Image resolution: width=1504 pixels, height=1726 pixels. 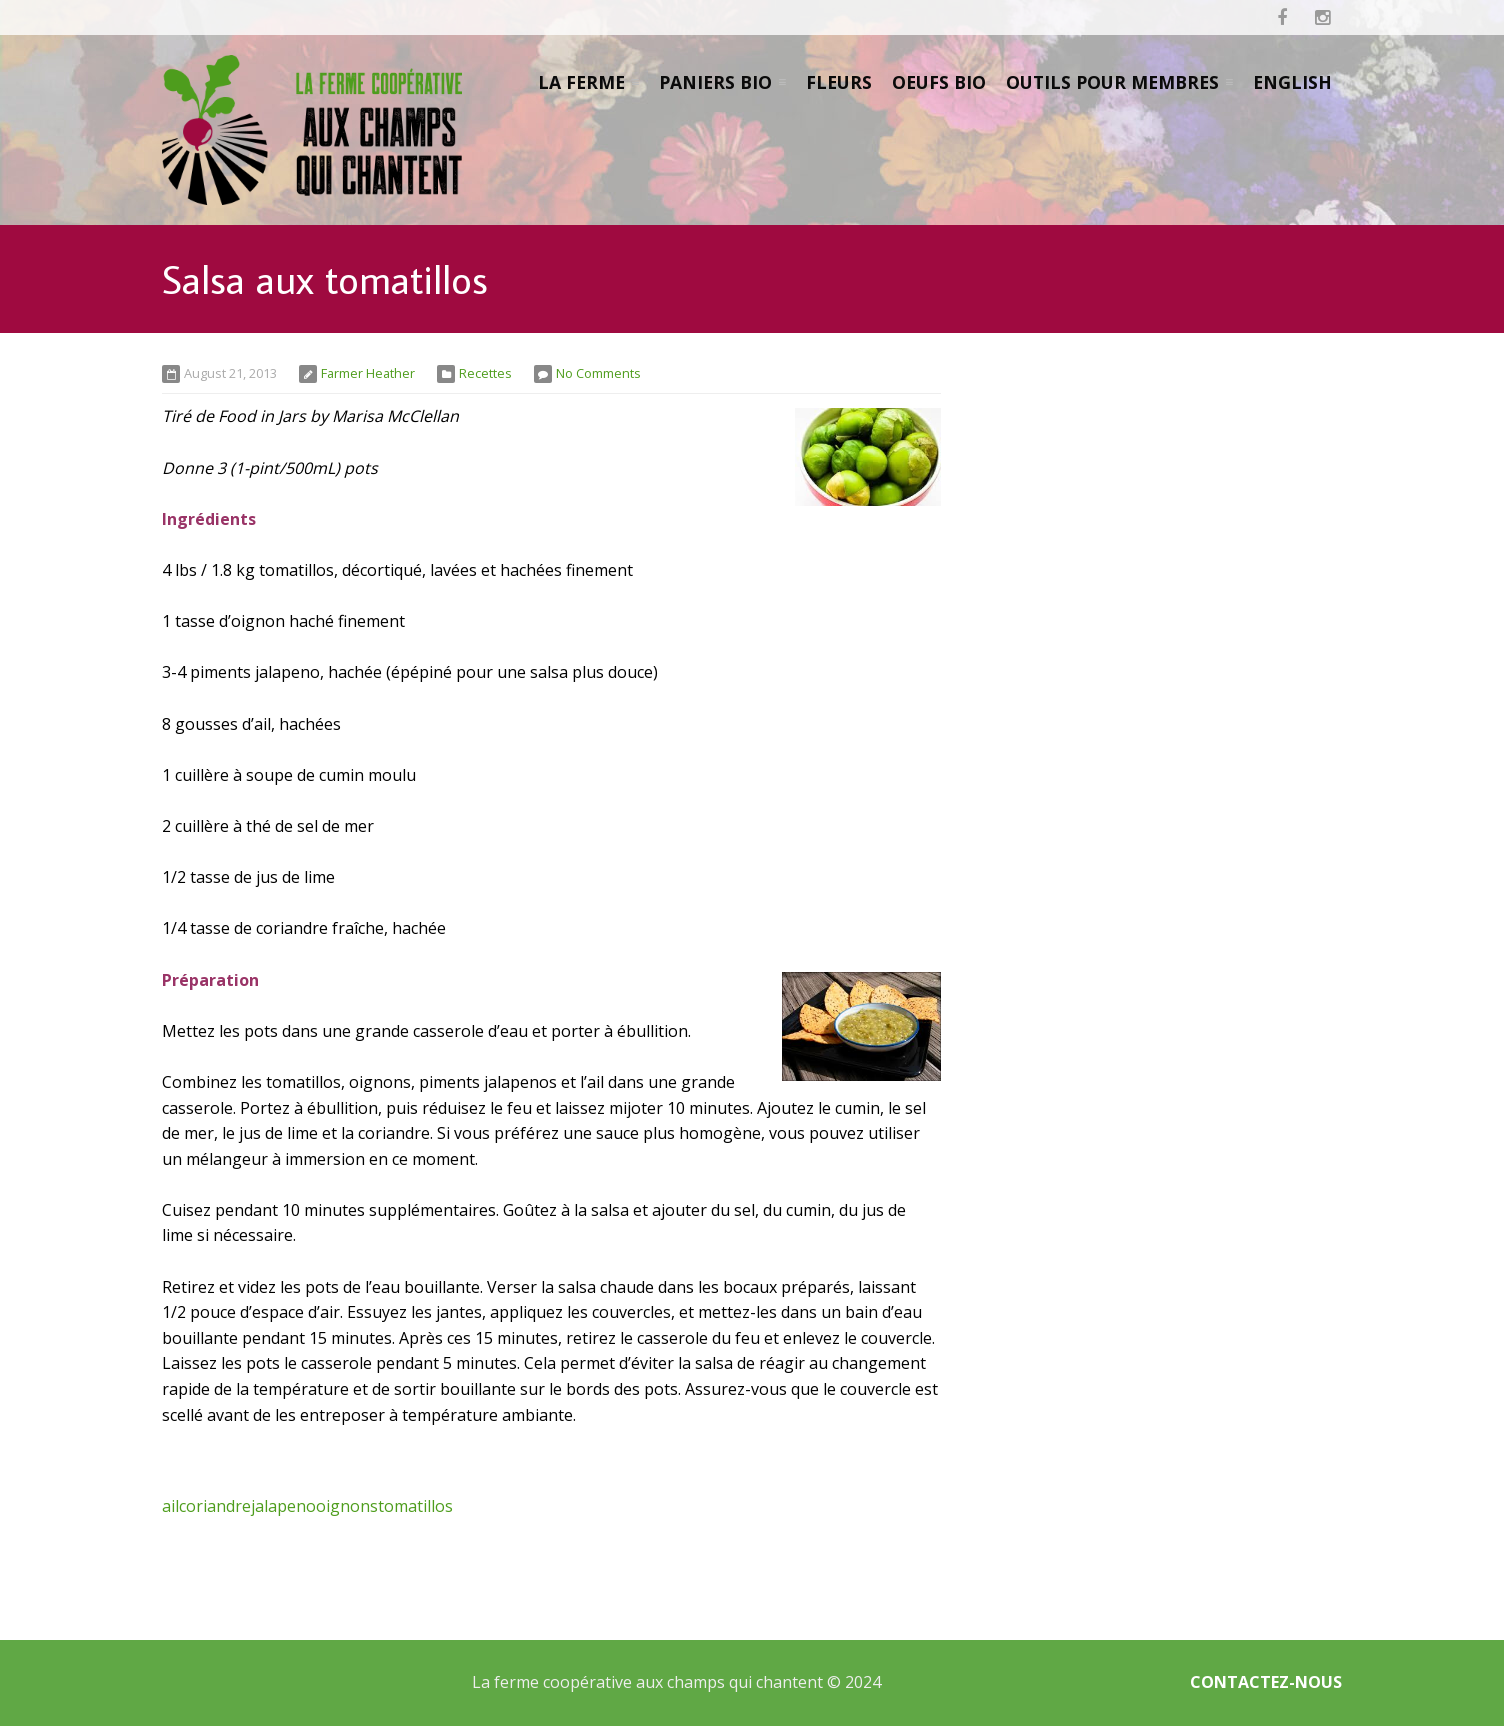 What do you see at coordinates (368, 373) in the screenshot?
I see `Farmer Heather` at bounding box center [368, 373].